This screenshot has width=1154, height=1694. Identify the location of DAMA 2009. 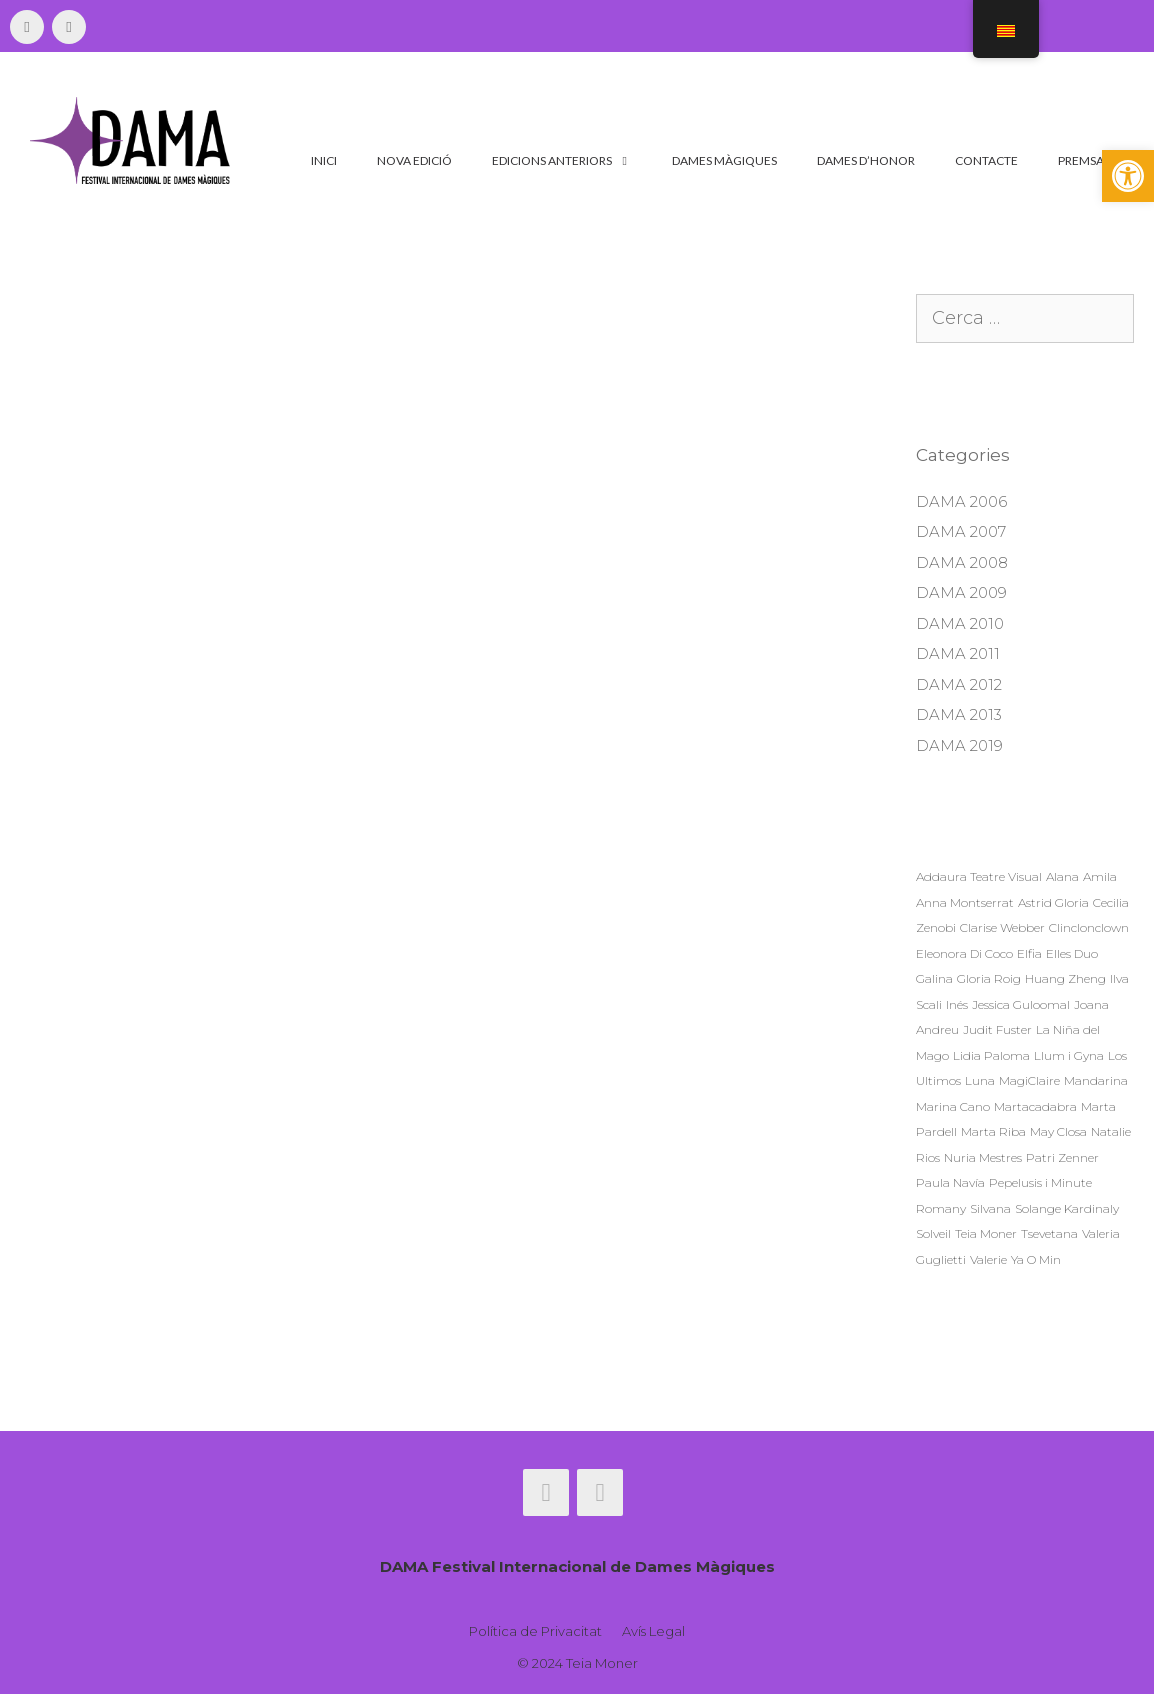
(961, 592).